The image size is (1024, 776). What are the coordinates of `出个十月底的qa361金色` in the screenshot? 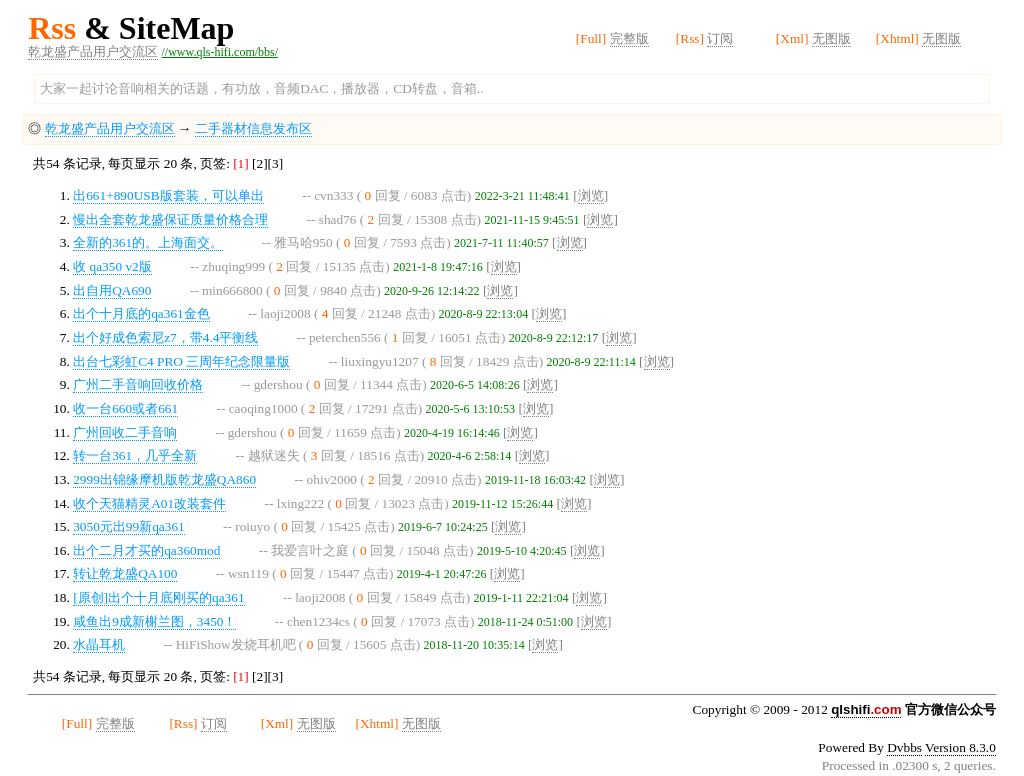 It's located at (141, 313).